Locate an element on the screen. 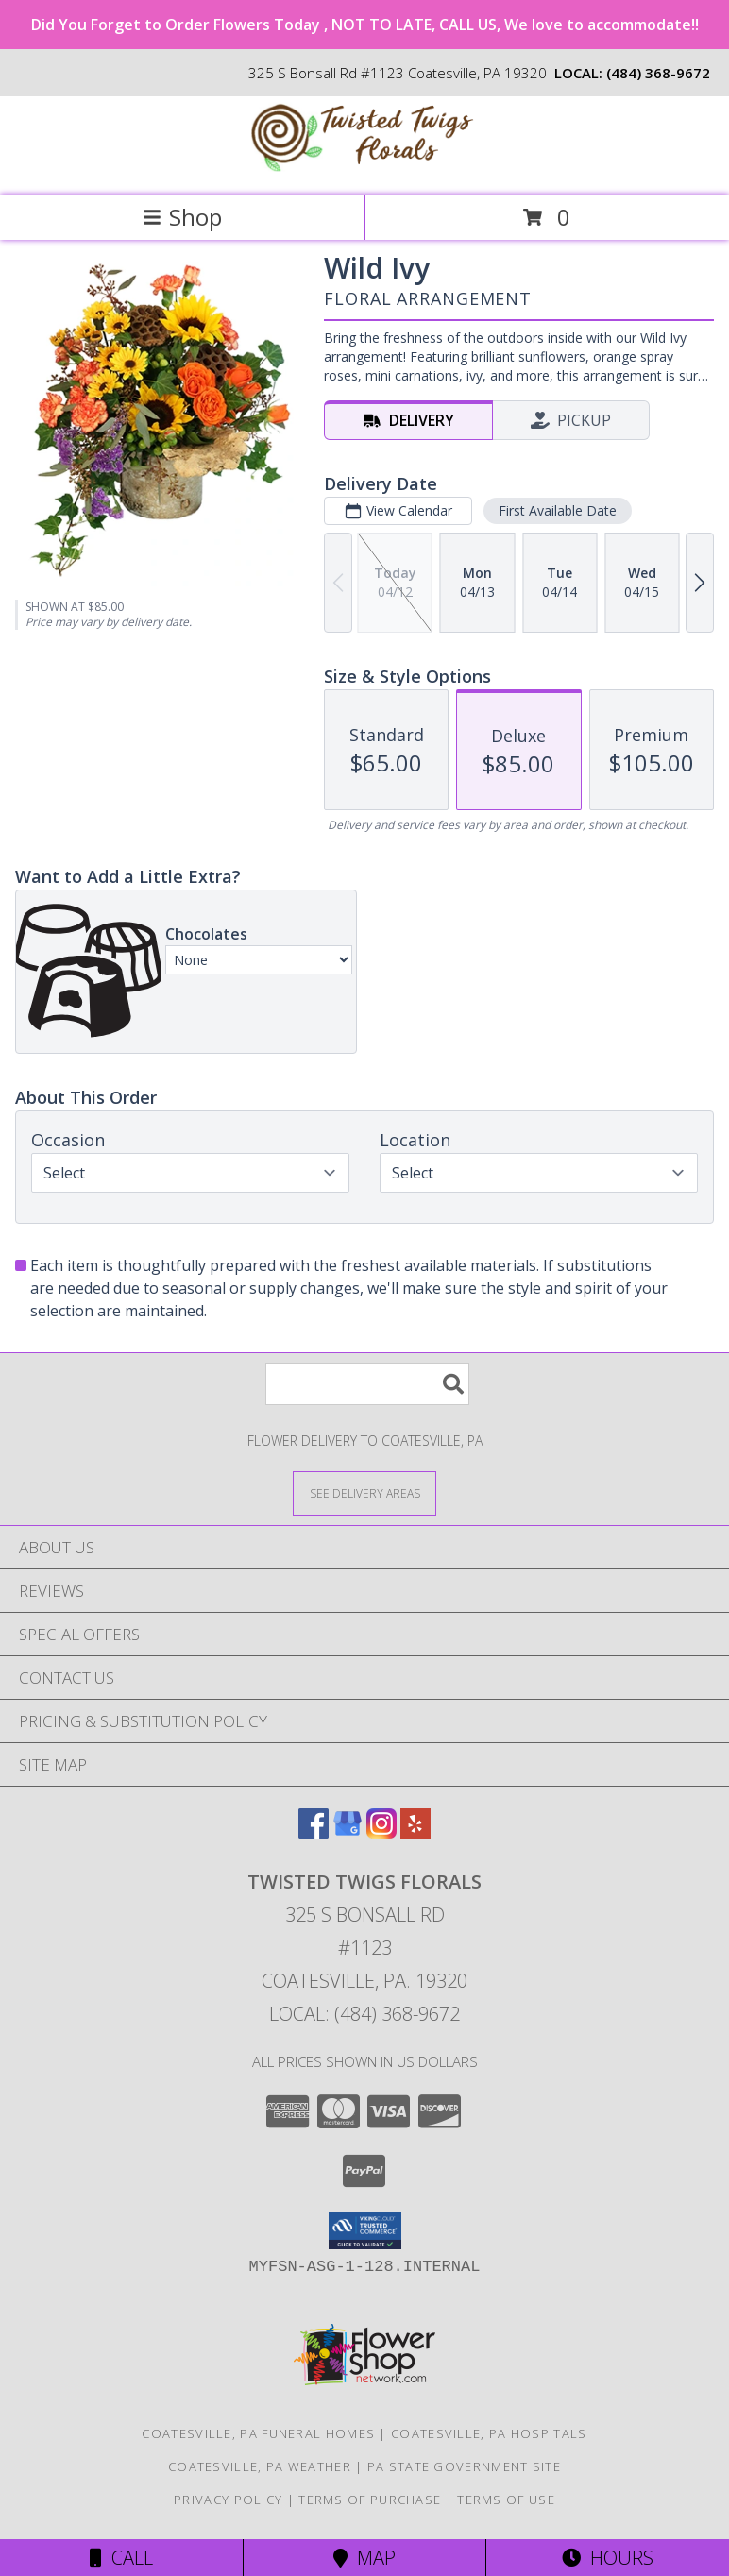 This screenshot has height=2576, width=729. Map [View Map] is located at coordinates (364, 2557).